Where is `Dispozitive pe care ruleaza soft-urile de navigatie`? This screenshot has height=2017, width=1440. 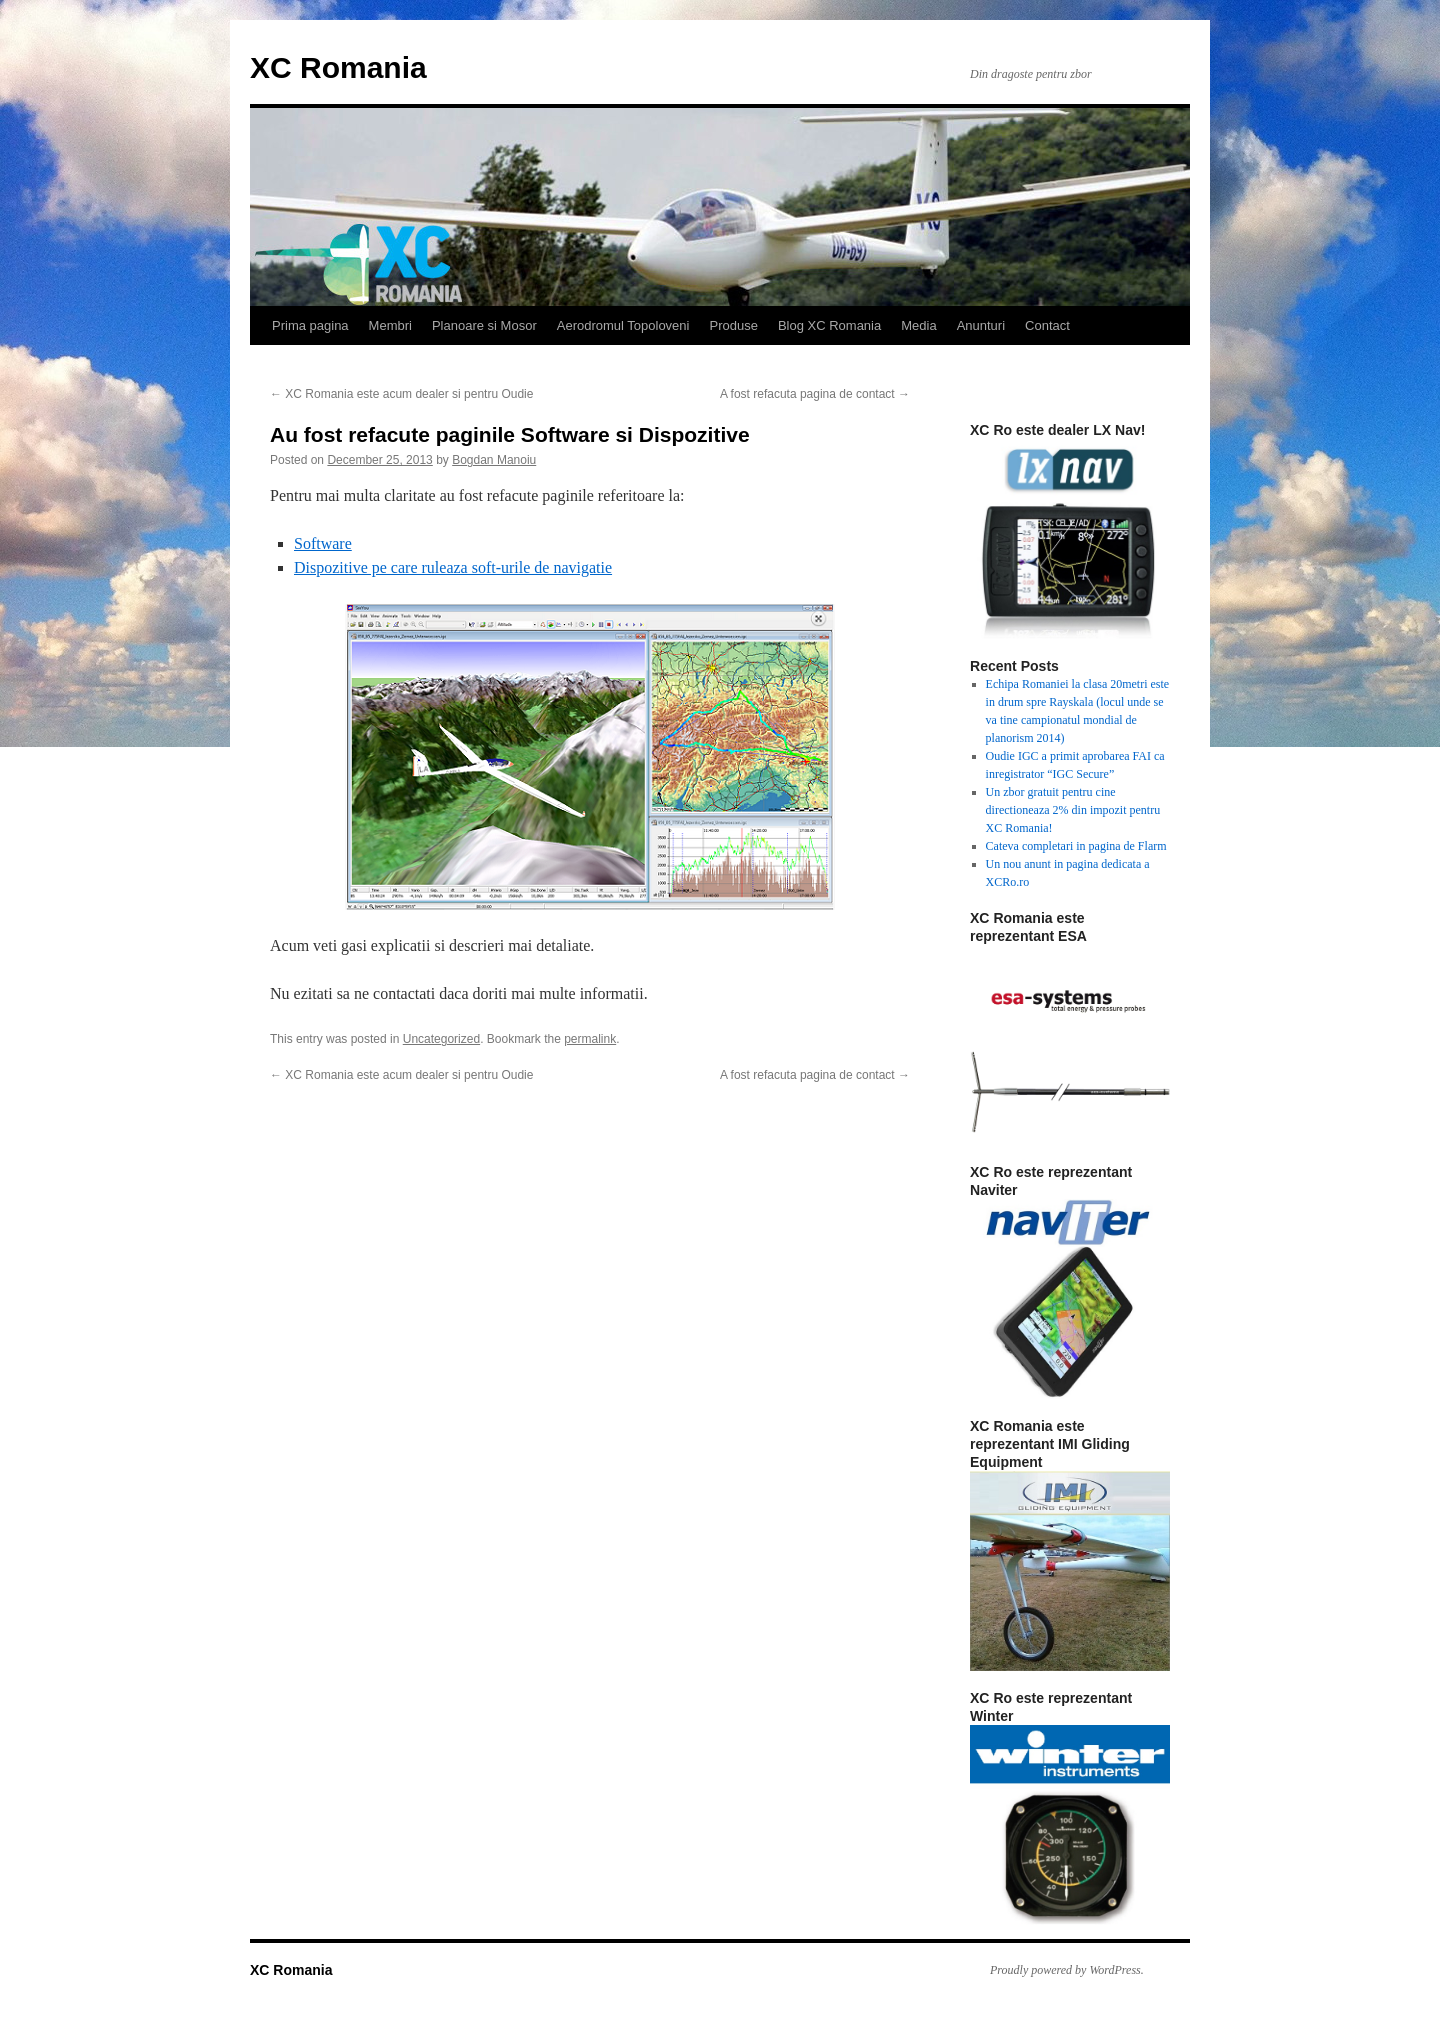 Dispozitive pe care ruleaza soft-urile de navigatie is located at coordinates (453, 567).